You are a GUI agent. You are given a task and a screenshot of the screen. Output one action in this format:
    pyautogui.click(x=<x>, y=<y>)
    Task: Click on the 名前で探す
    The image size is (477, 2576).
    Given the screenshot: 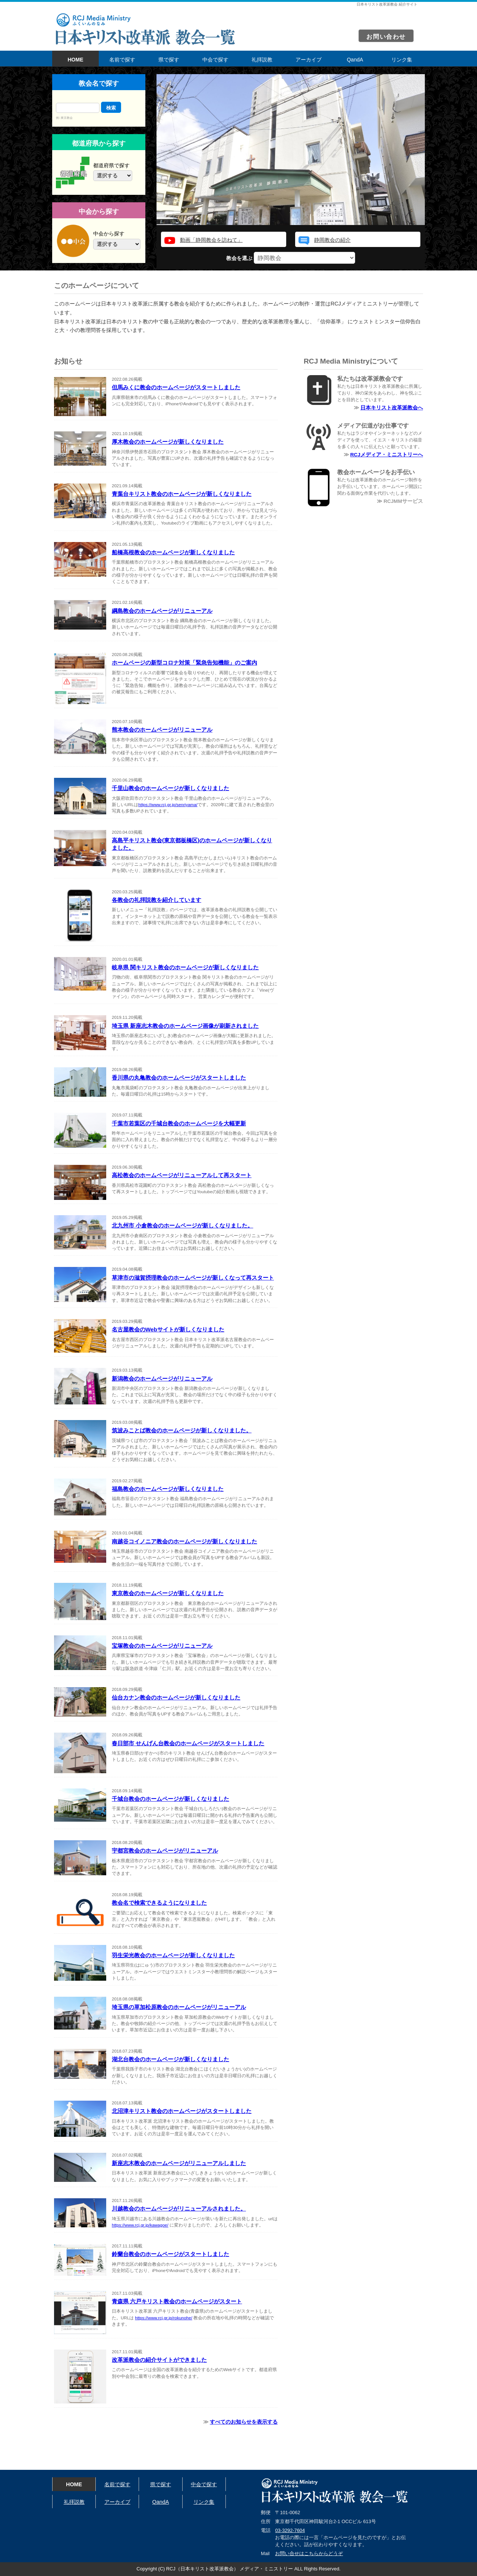 What is the action you would take?
    pyautogui.click(x=122, y=60)
    